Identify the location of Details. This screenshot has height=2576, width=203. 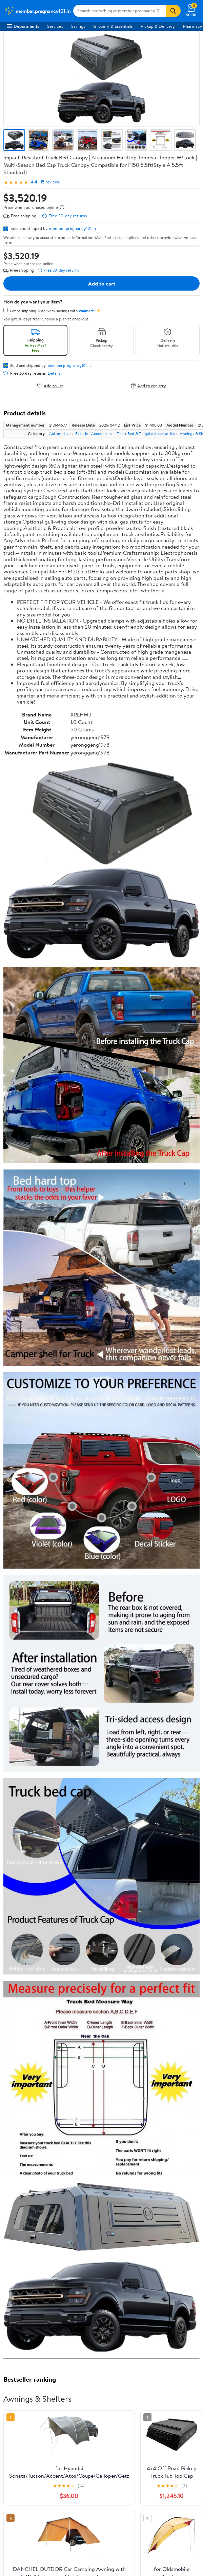
(54, 373).